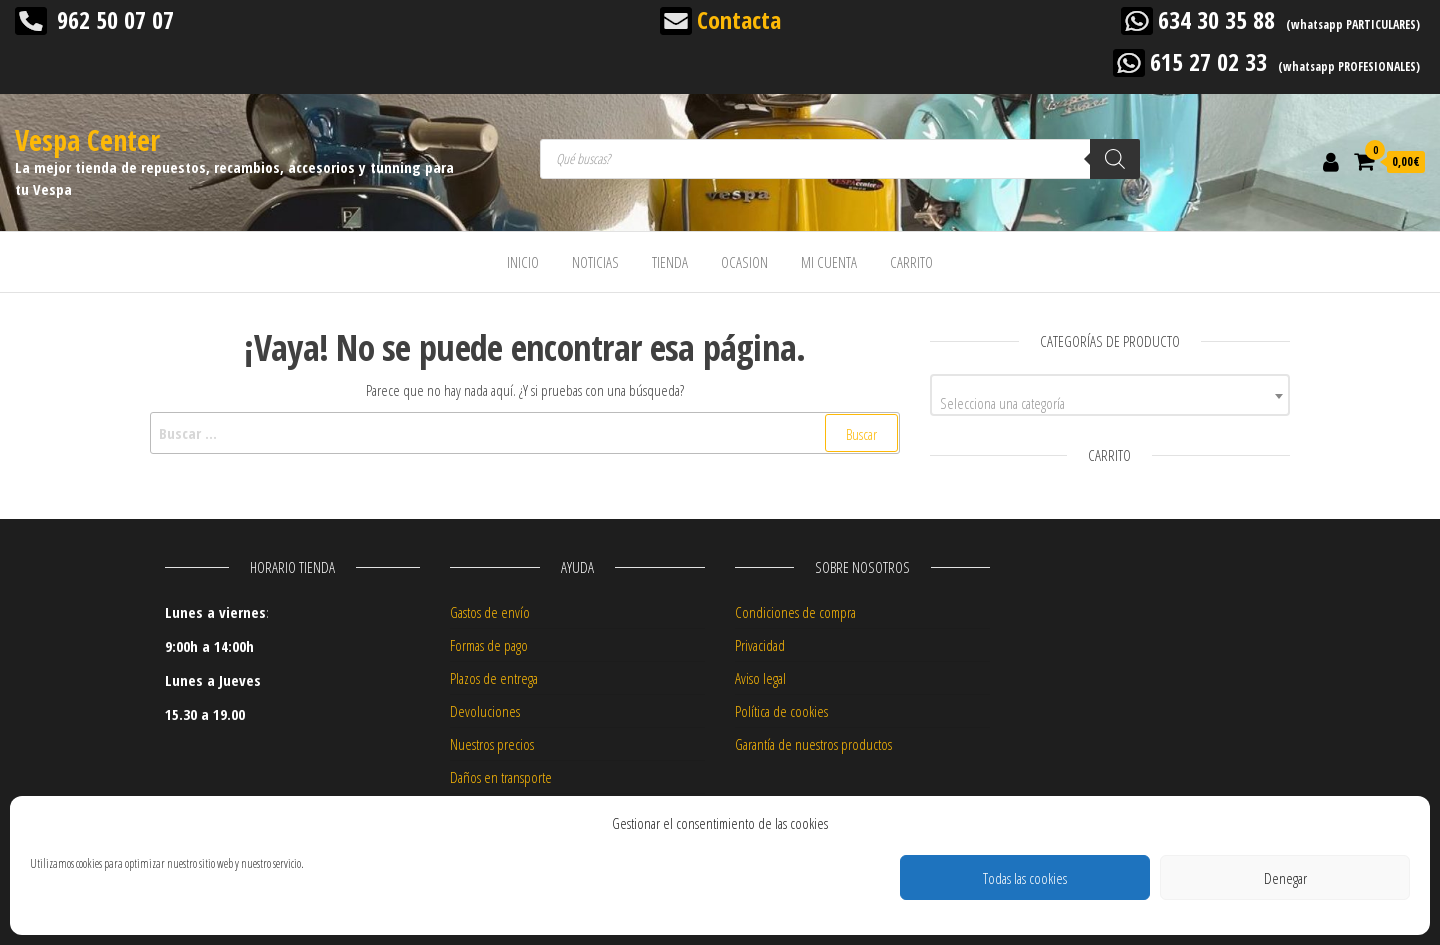 Image resolution: width=1440 pixels, height=945 pixels. What do you see at coordinates (1025, 878) in the screenshot?
I see `Todas las cookies` at bounding box center [1025, 878].